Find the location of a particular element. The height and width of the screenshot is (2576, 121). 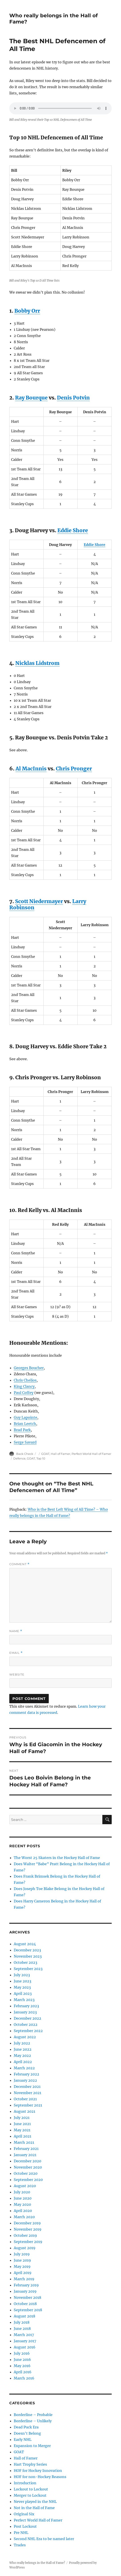

March 2019 is located at coordinates (24, 2279).